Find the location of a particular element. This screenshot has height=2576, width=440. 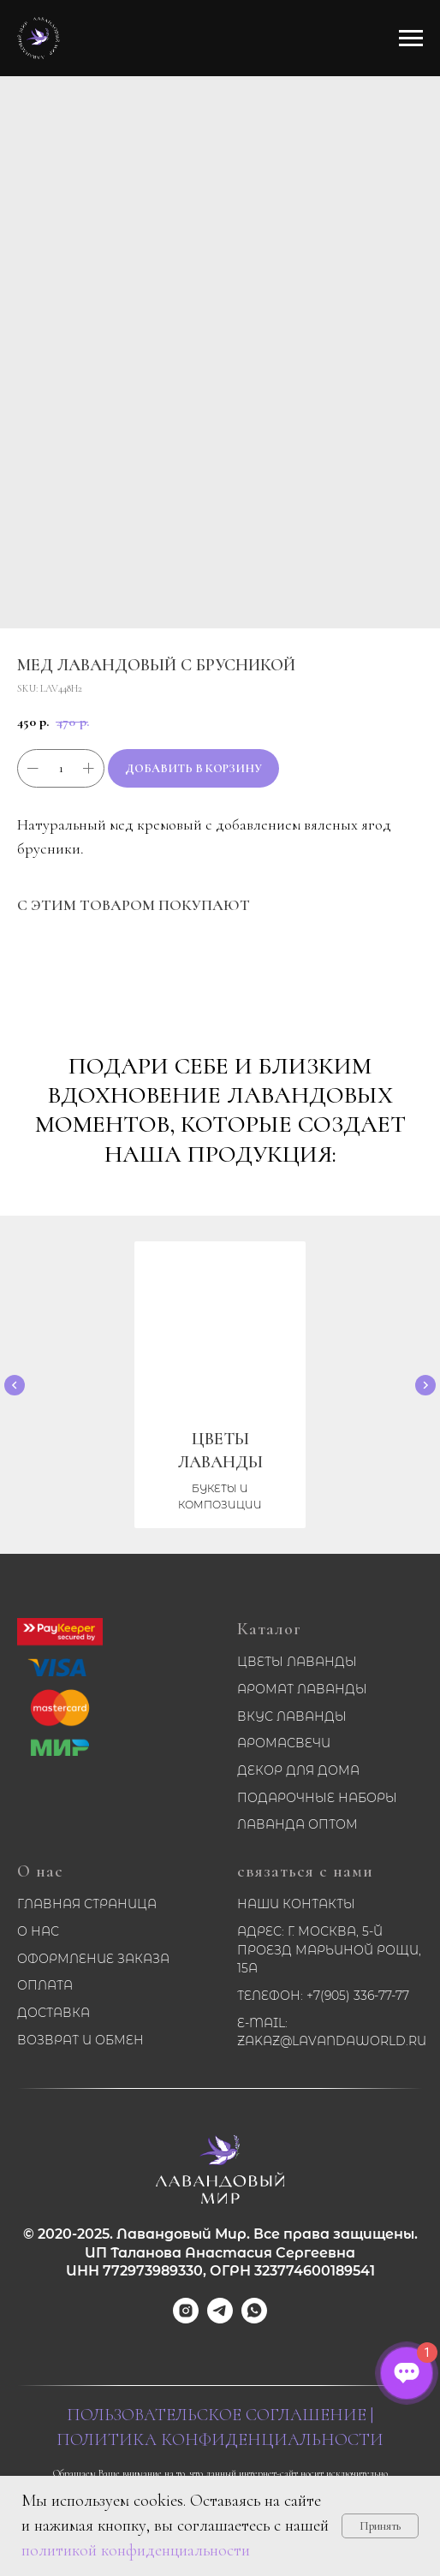

zakaz@lavandaworld.ru is located at coordinates (331, 2041).